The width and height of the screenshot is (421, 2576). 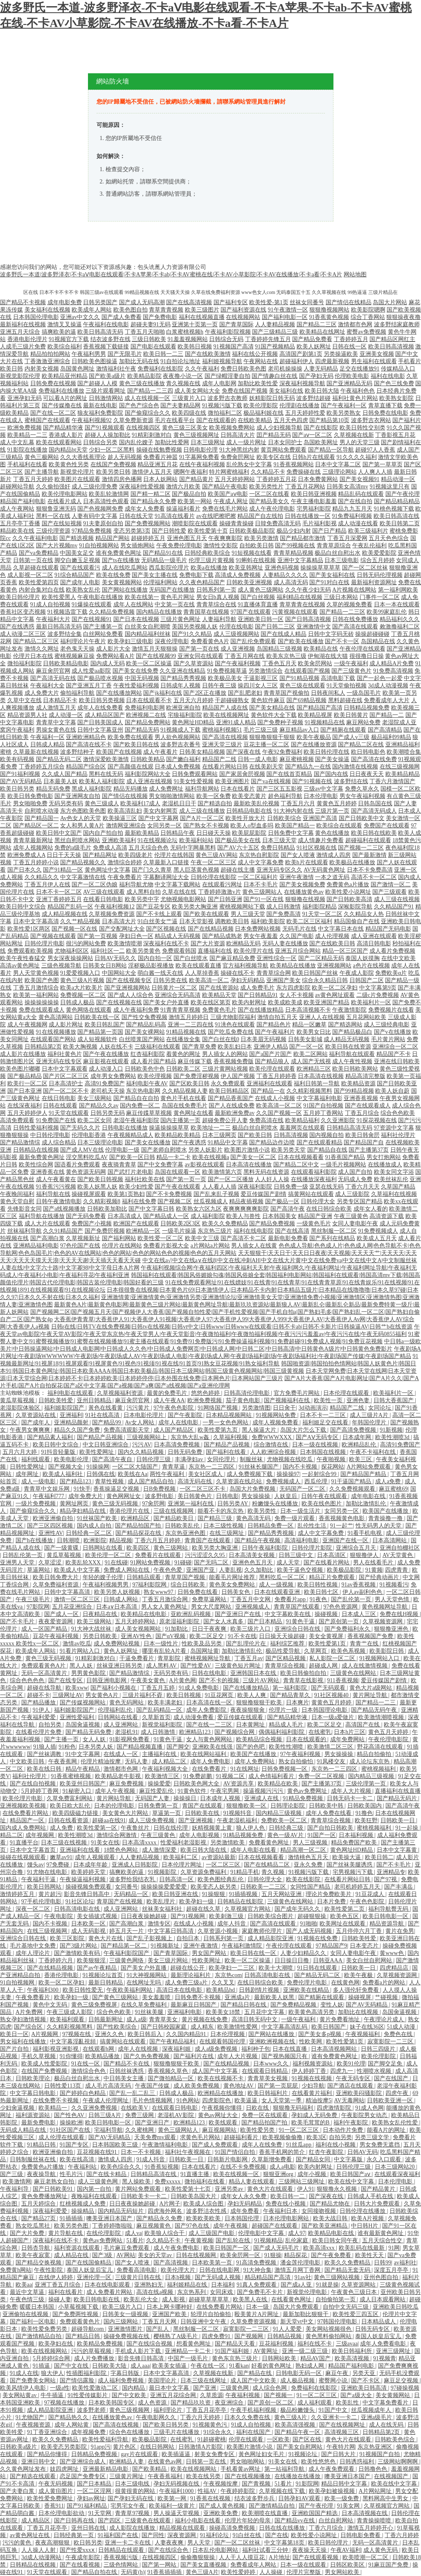 What do you see at coordinates (106, 1585) in the screenshot?
I see `午夜福利视频男男` at bounding box center [106, 1585].